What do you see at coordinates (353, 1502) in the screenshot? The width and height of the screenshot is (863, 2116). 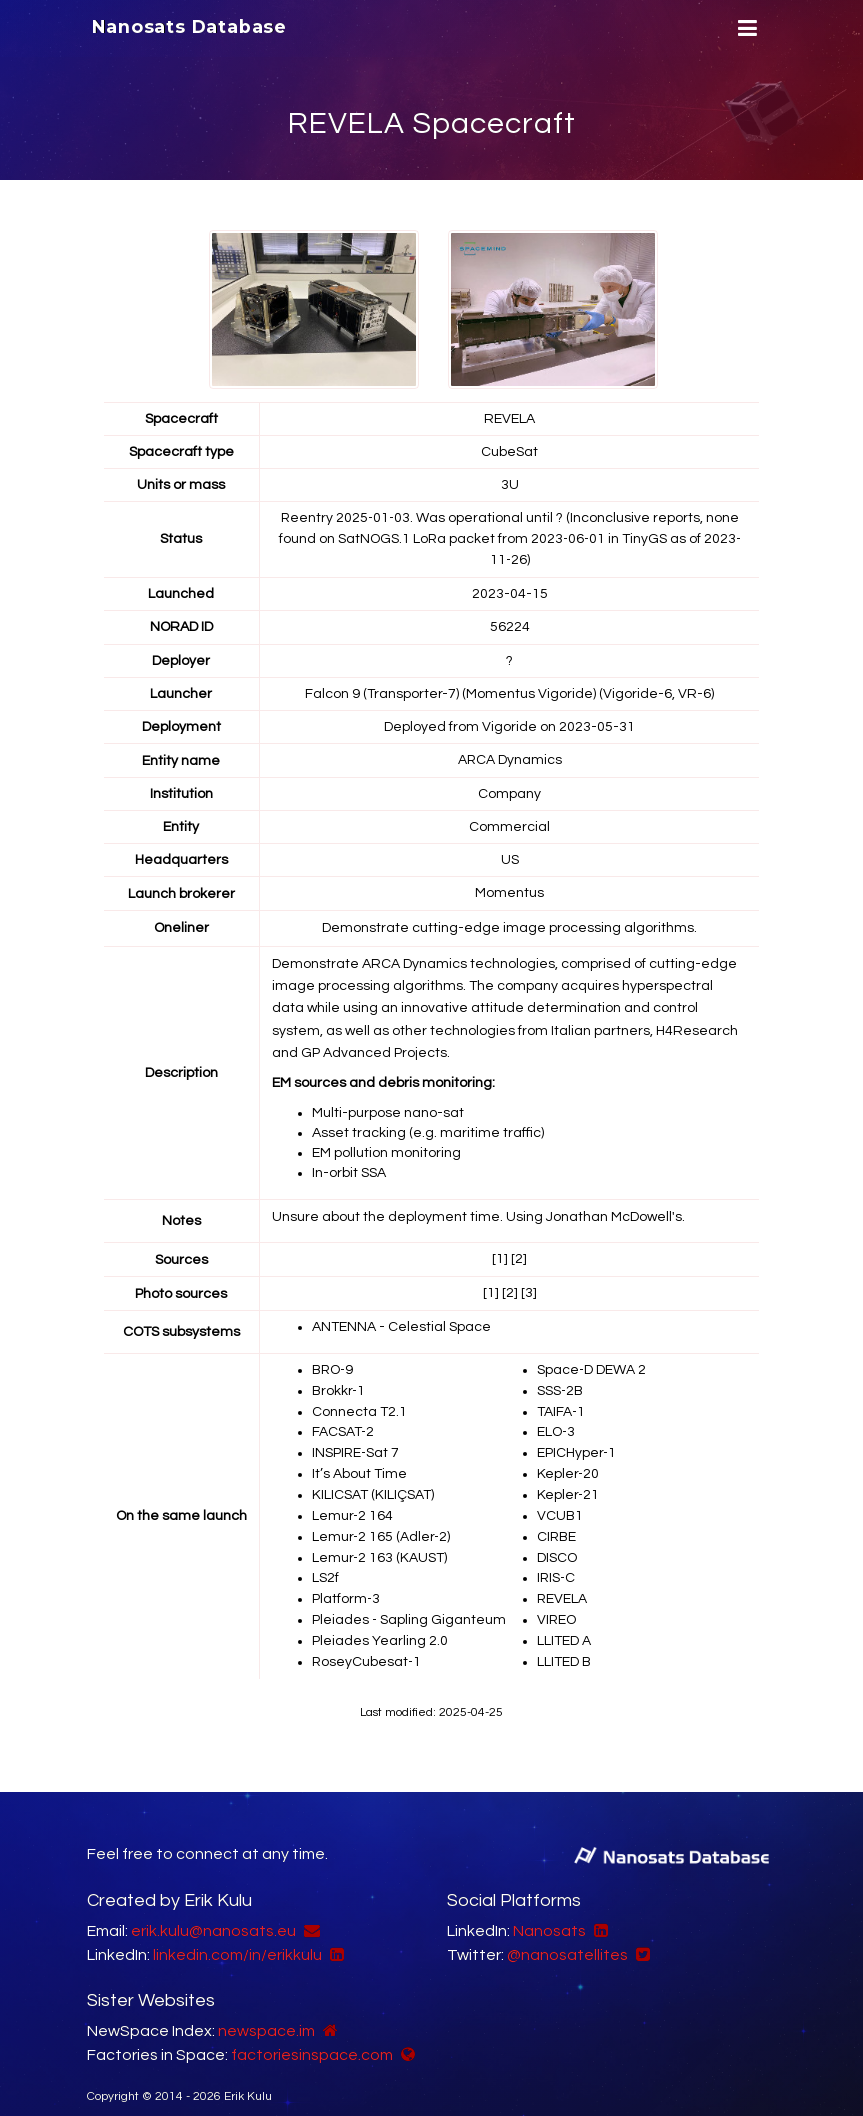 I see `Lemur-2 164` at bounding box center [353, 1502].